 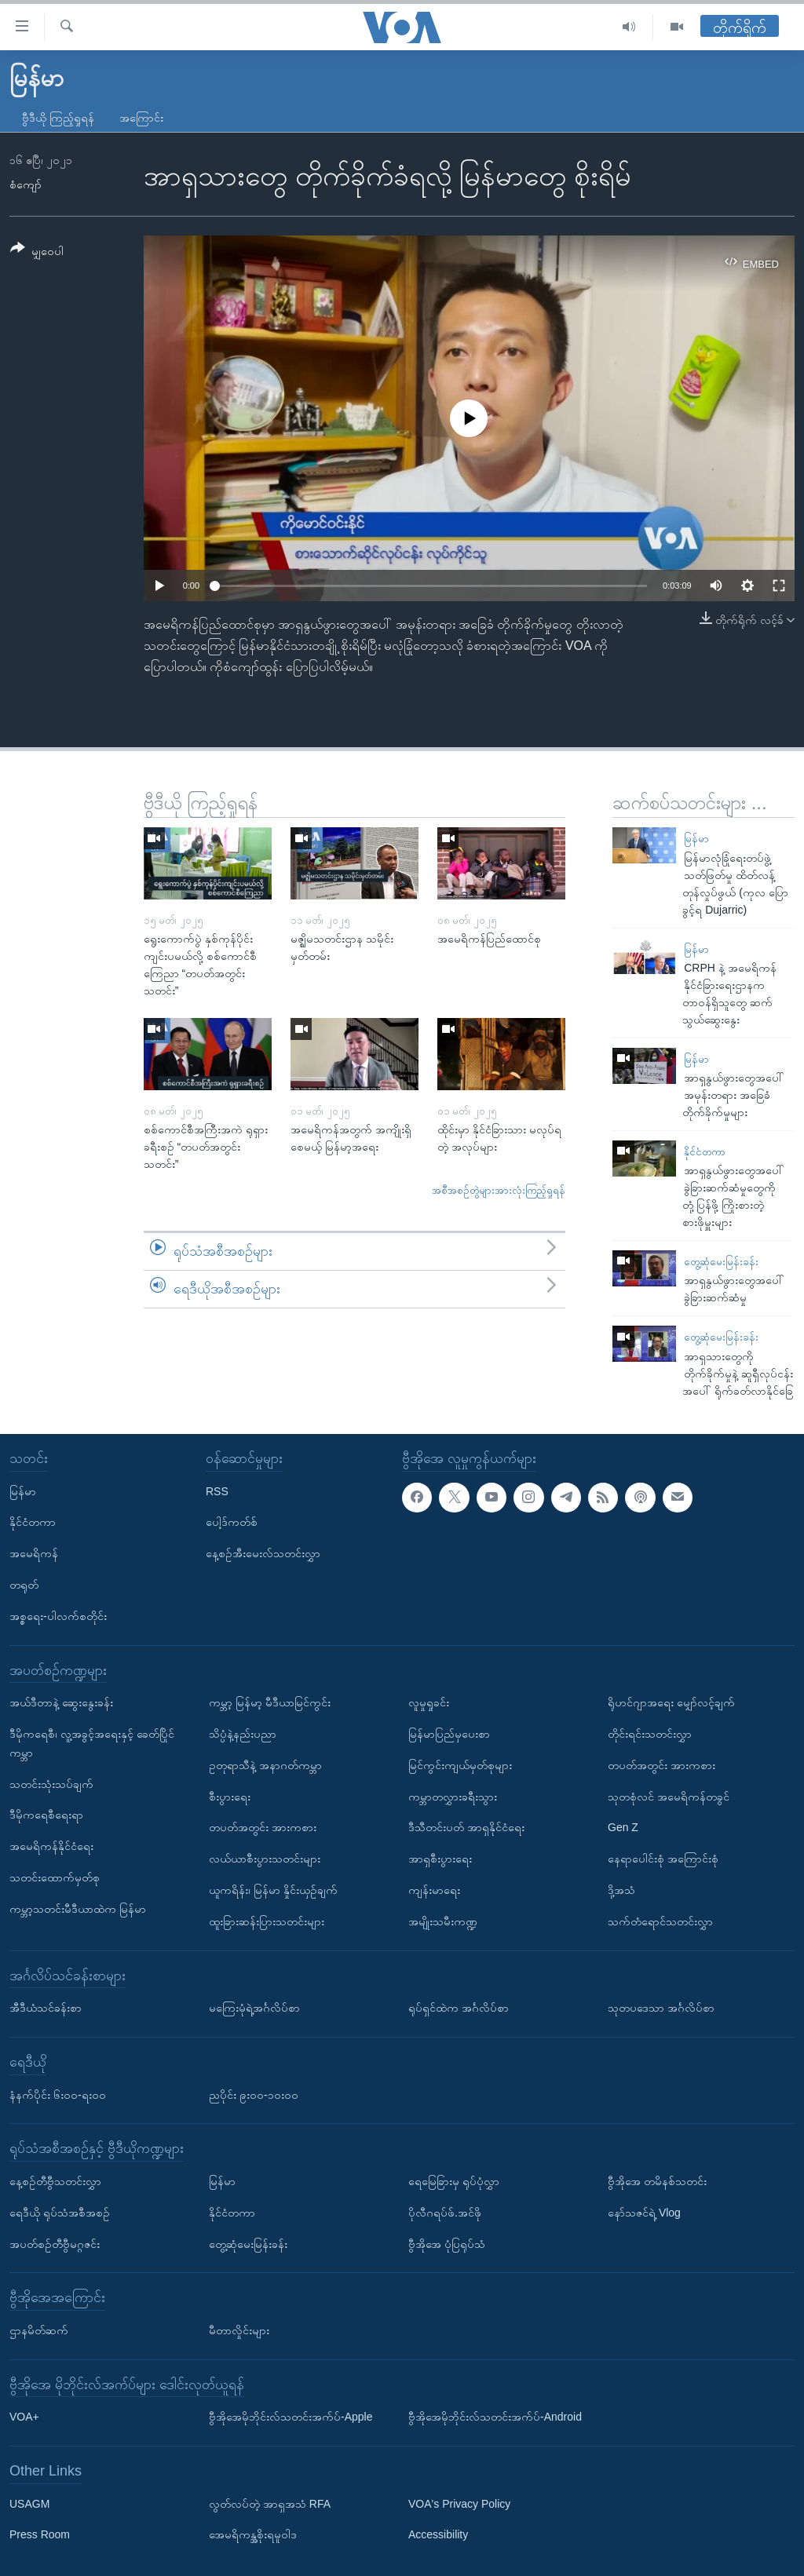 I want to click on RSS, so click(x=217, y=1490).